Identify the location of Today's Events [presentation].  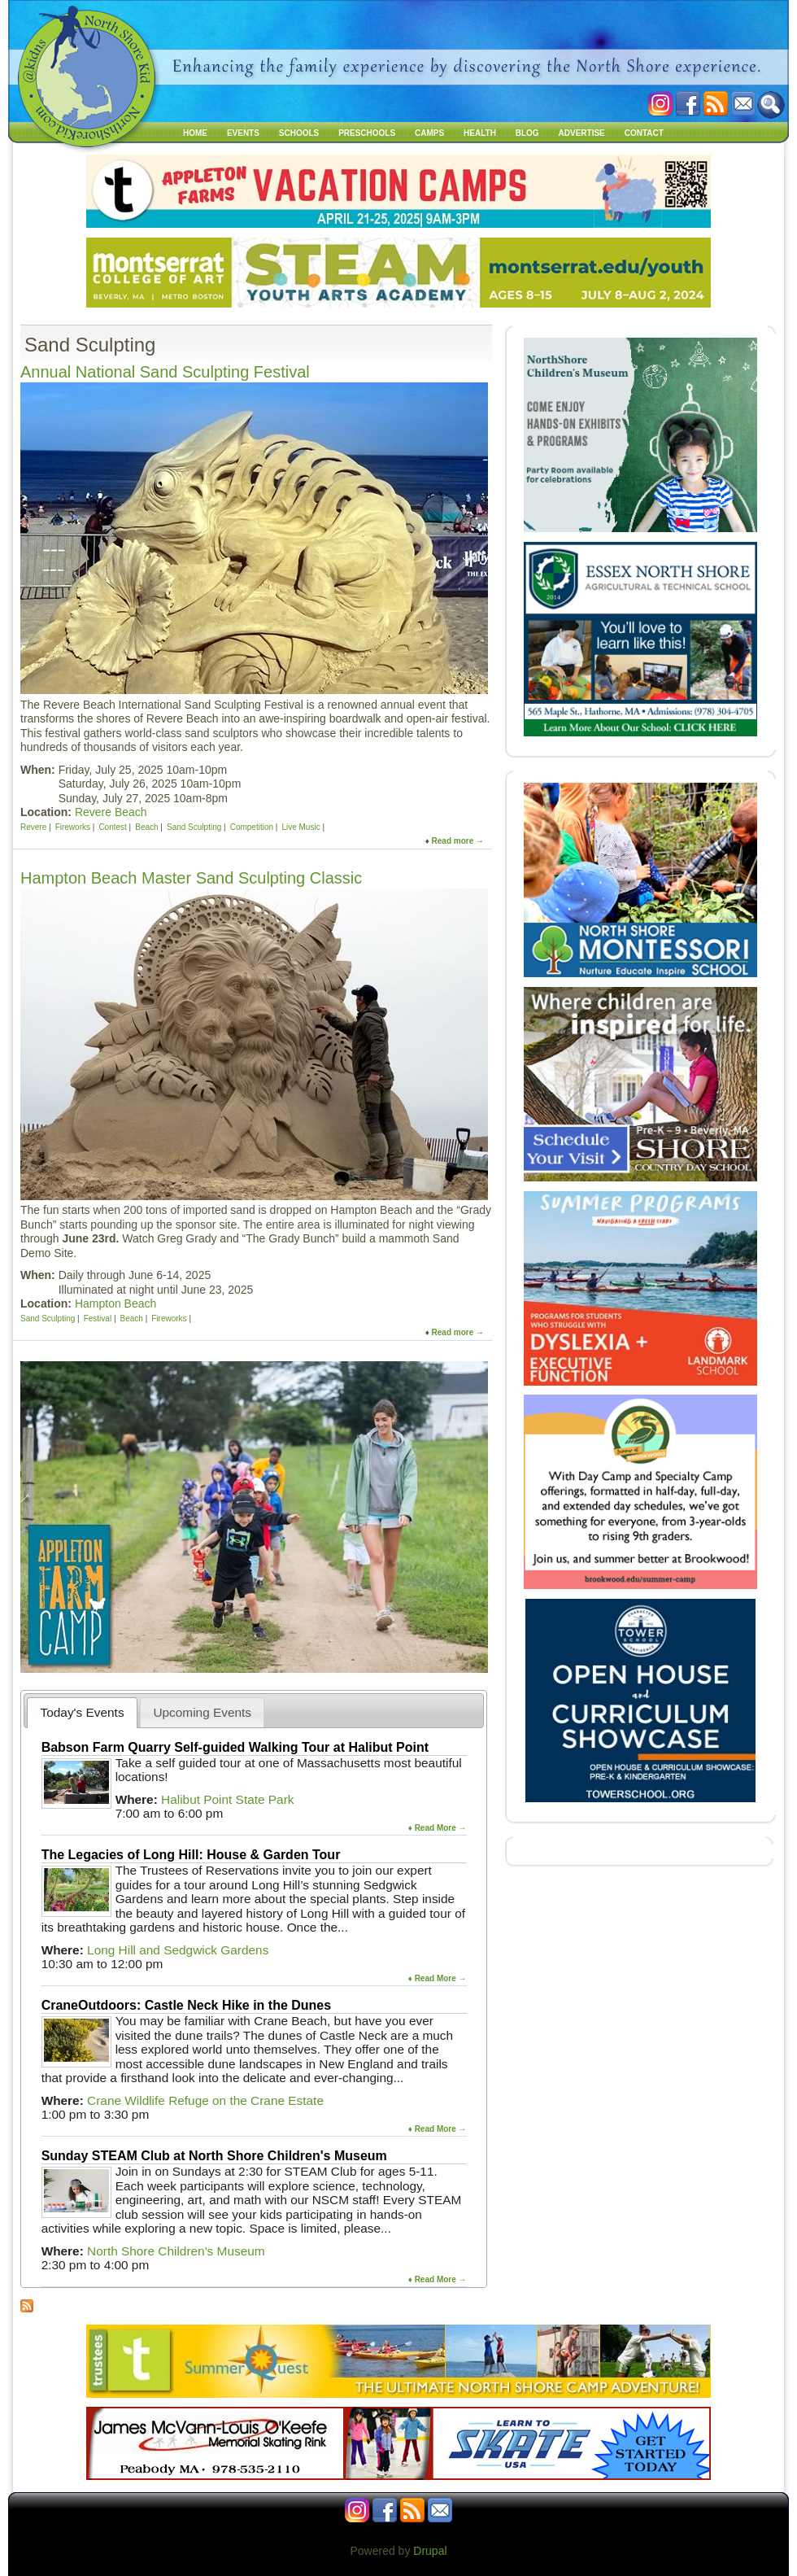
(82, 1712).